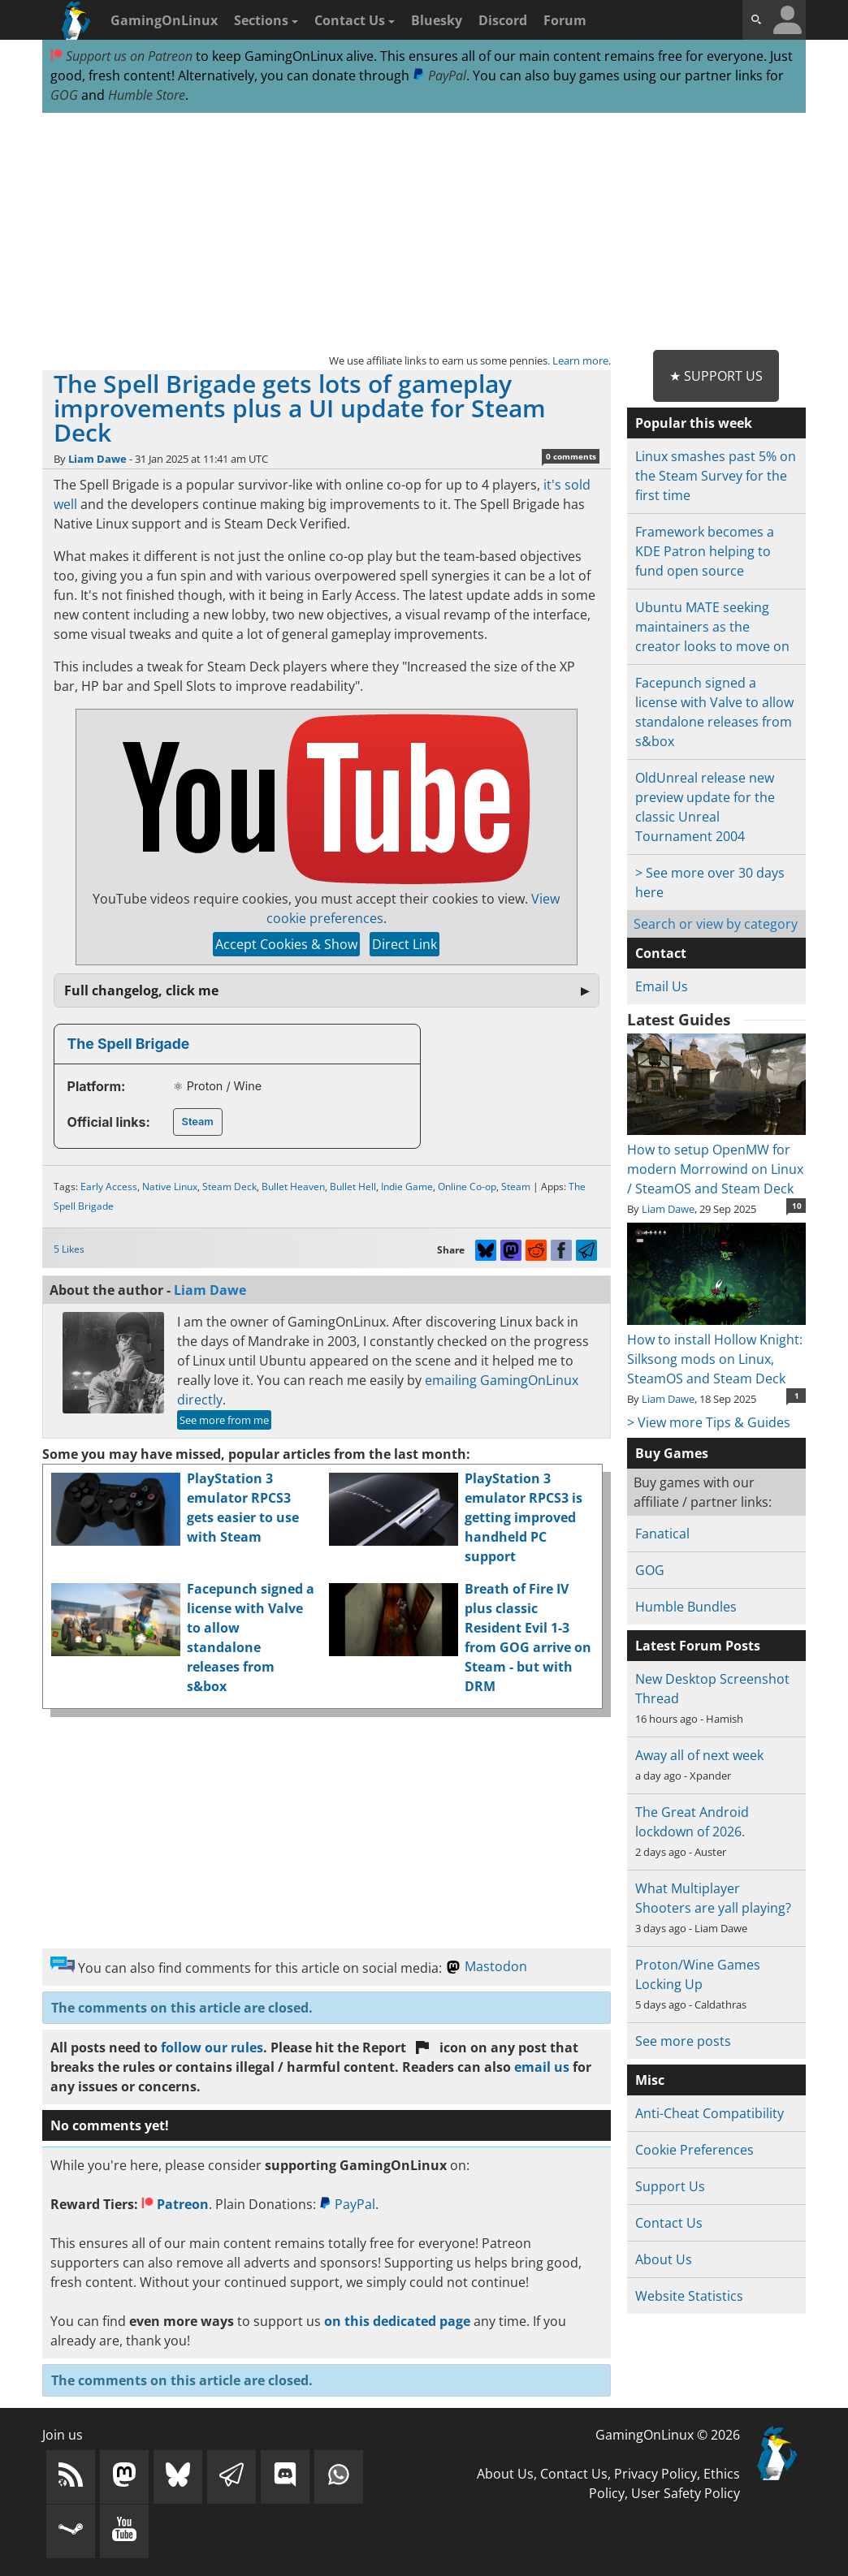  What do you see at coordinates (146, 95) in the screenshot?
I see `Humble Store` at bounding box center [146, 95].